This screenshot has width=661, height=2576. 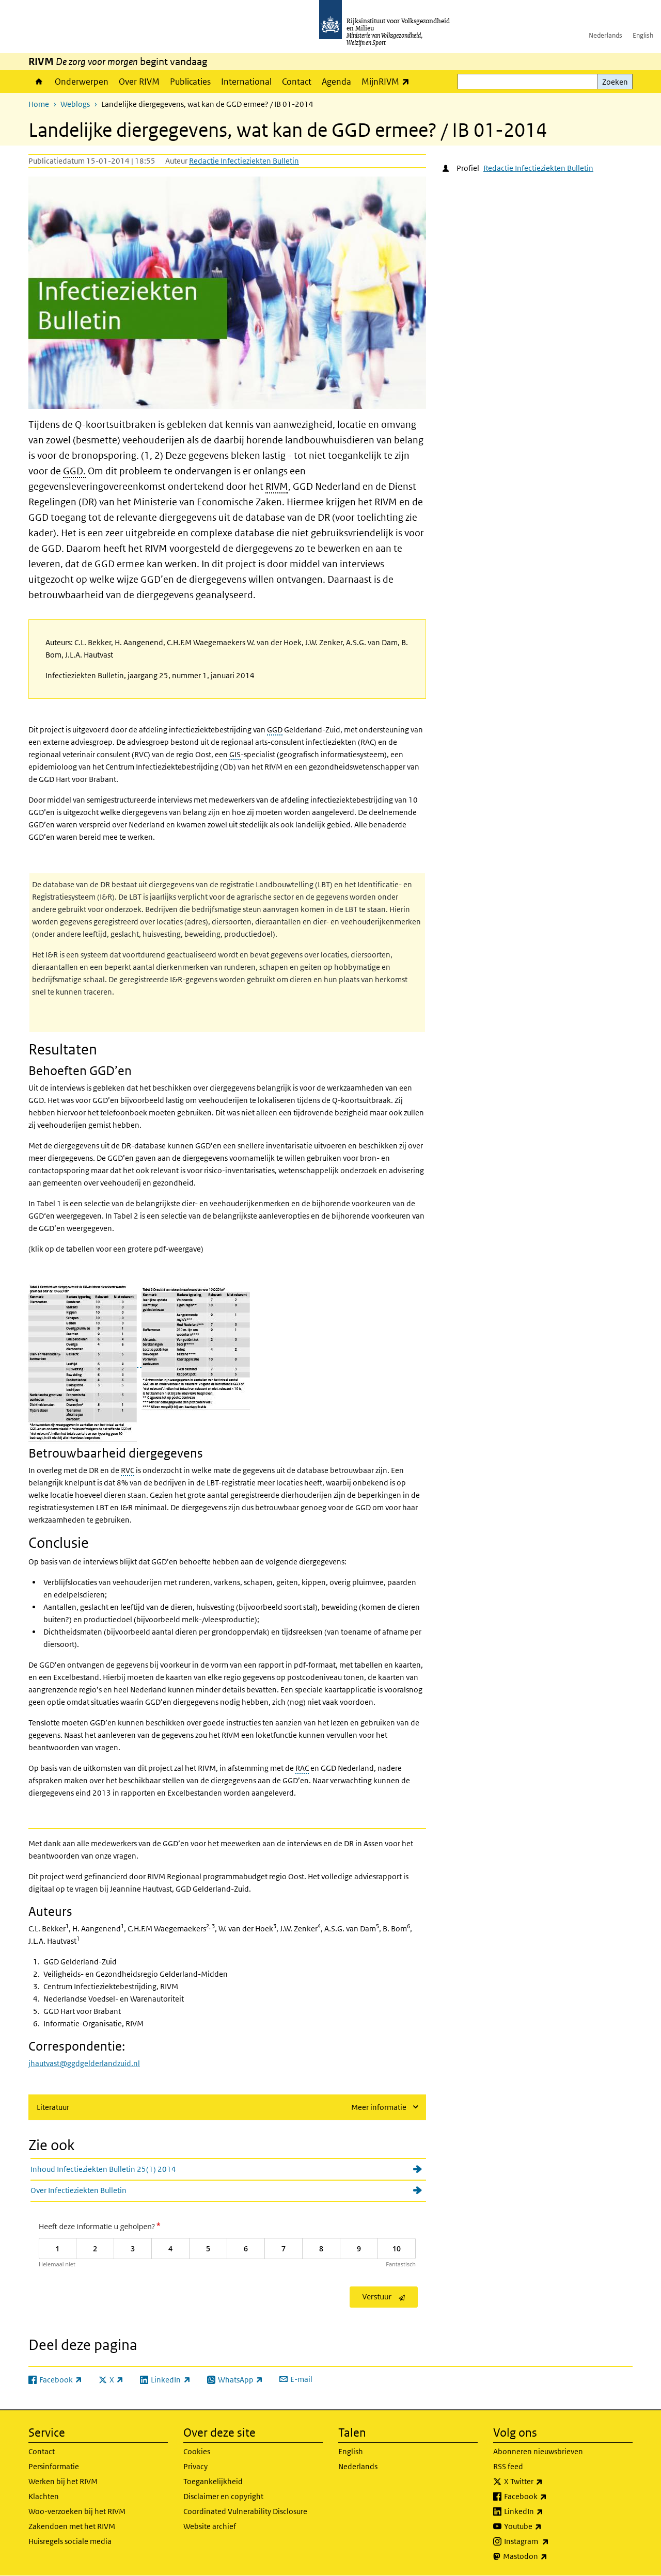 I want to click on Over RIVM, so click(x=139, y=81).